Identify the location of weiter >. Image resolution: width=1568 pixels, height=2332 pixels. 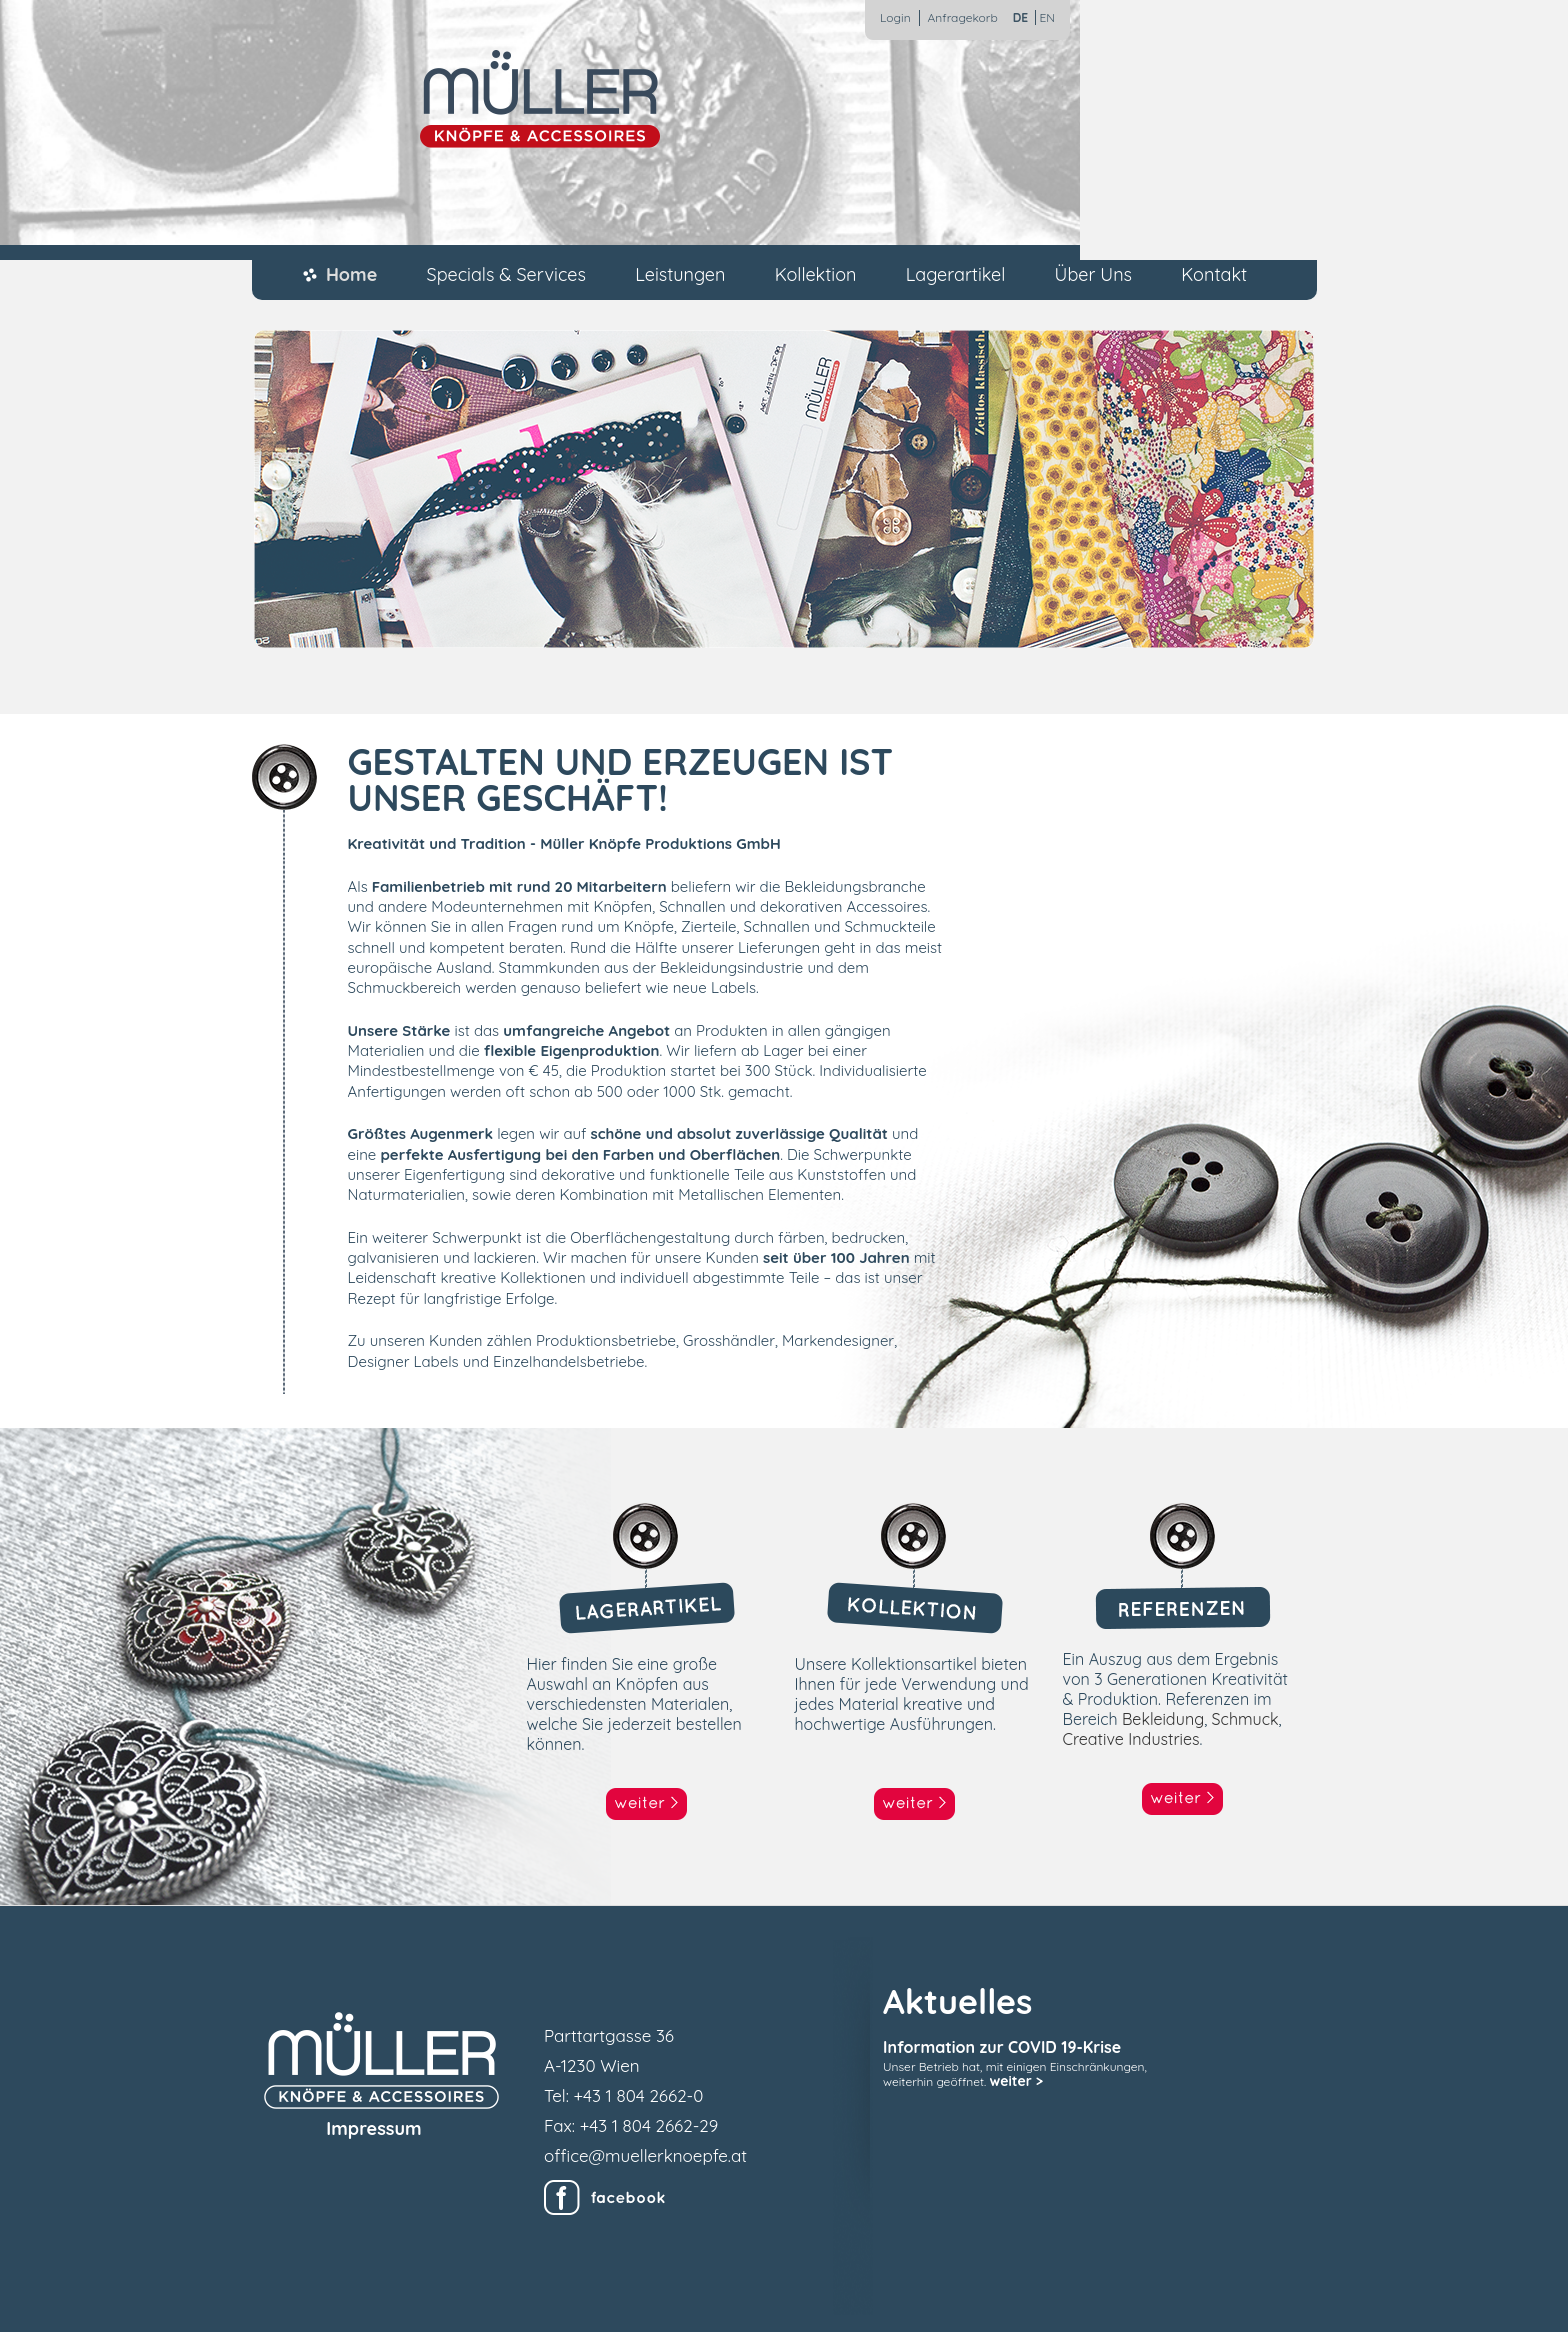
(1017, 2081).